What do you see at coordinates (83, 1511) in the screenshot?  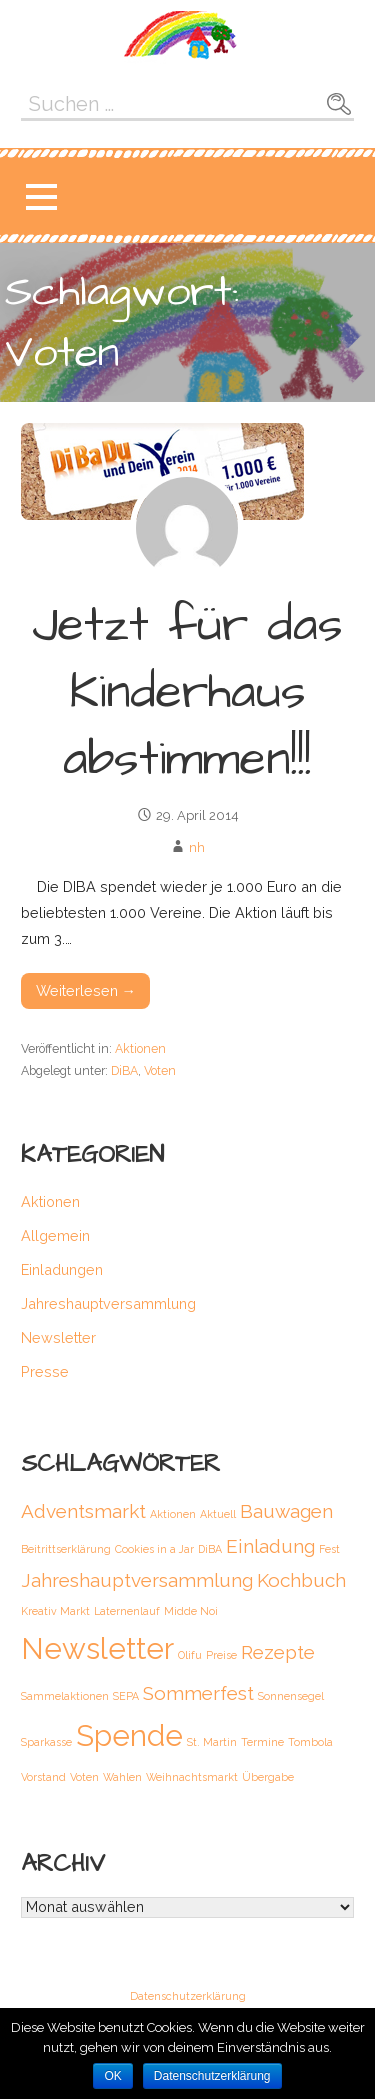 I see `Adventsmarkt [Adventsmarkt (2 Einträge)]` at bounding box center [83, 1511].